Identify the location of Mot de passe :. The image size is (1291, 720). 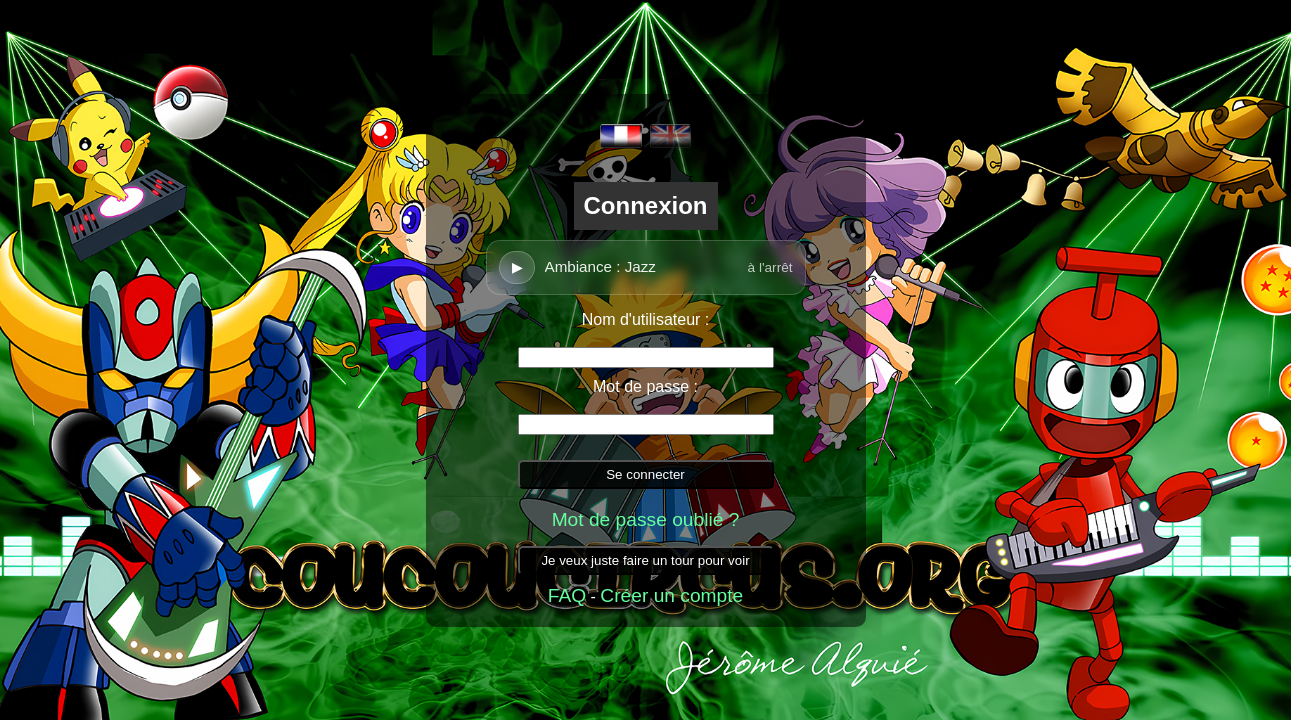
(645, 386).